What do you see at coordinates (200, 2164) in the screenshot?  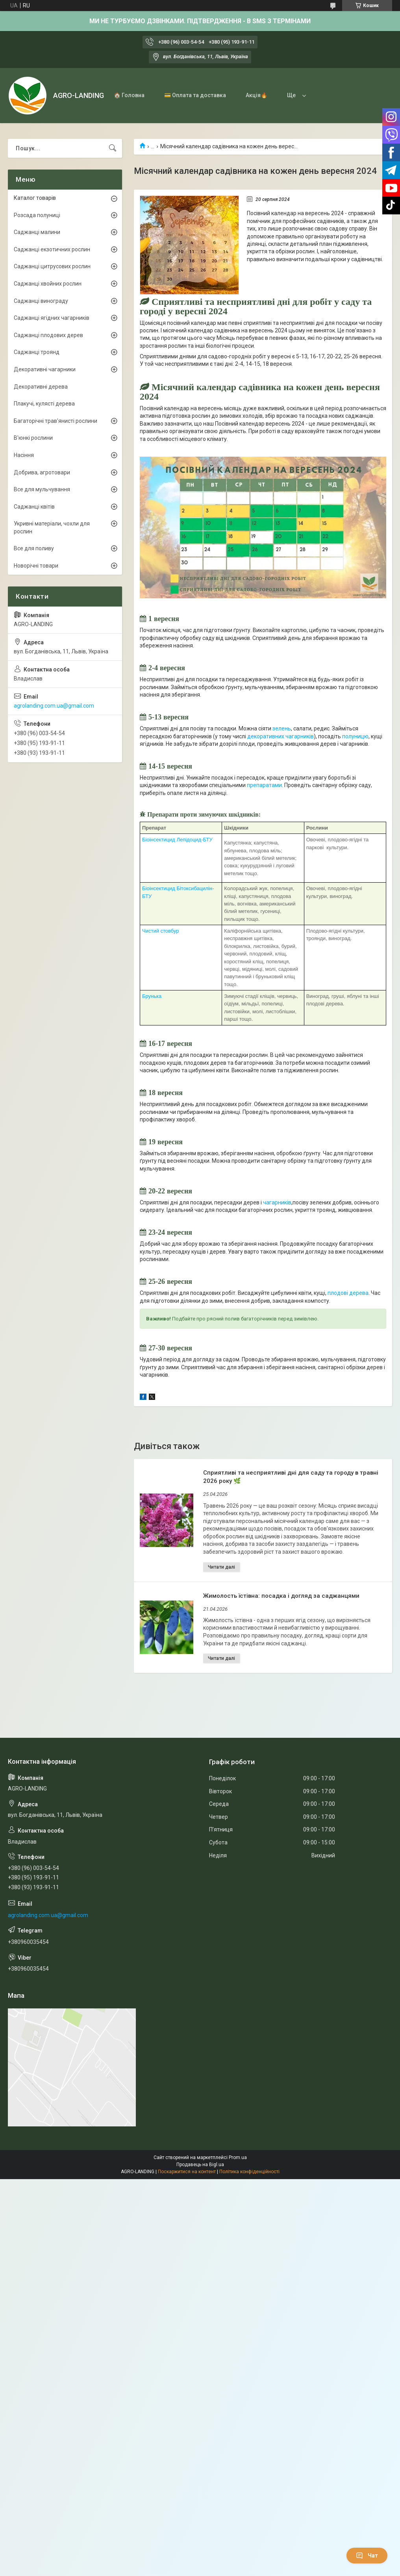 I see `Продавець на Bigl.ua` at bounding box center [200, 2164].